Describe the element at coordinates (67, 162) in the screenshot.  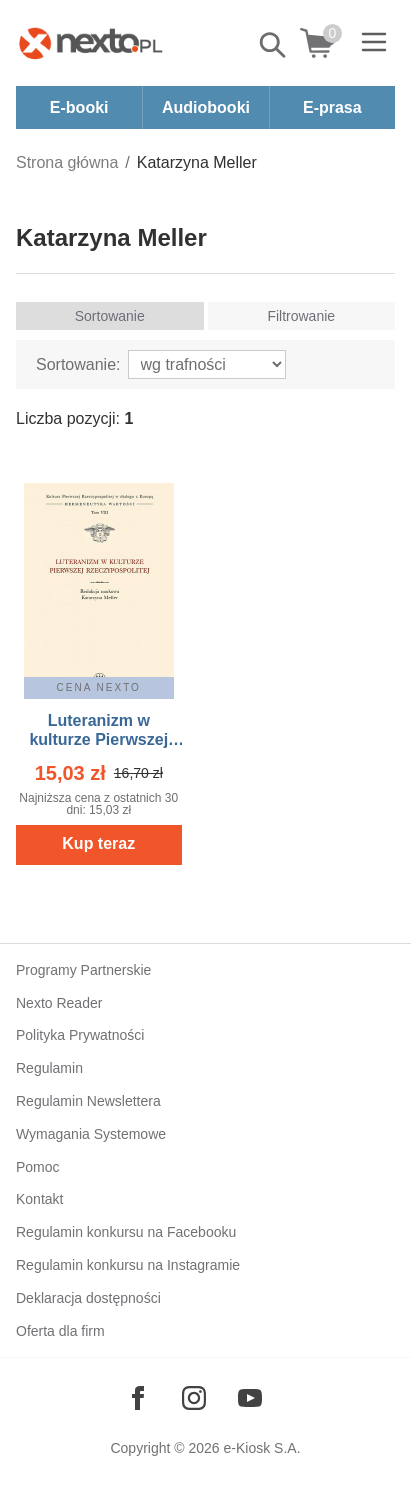
I see `Strona główna` at that location.